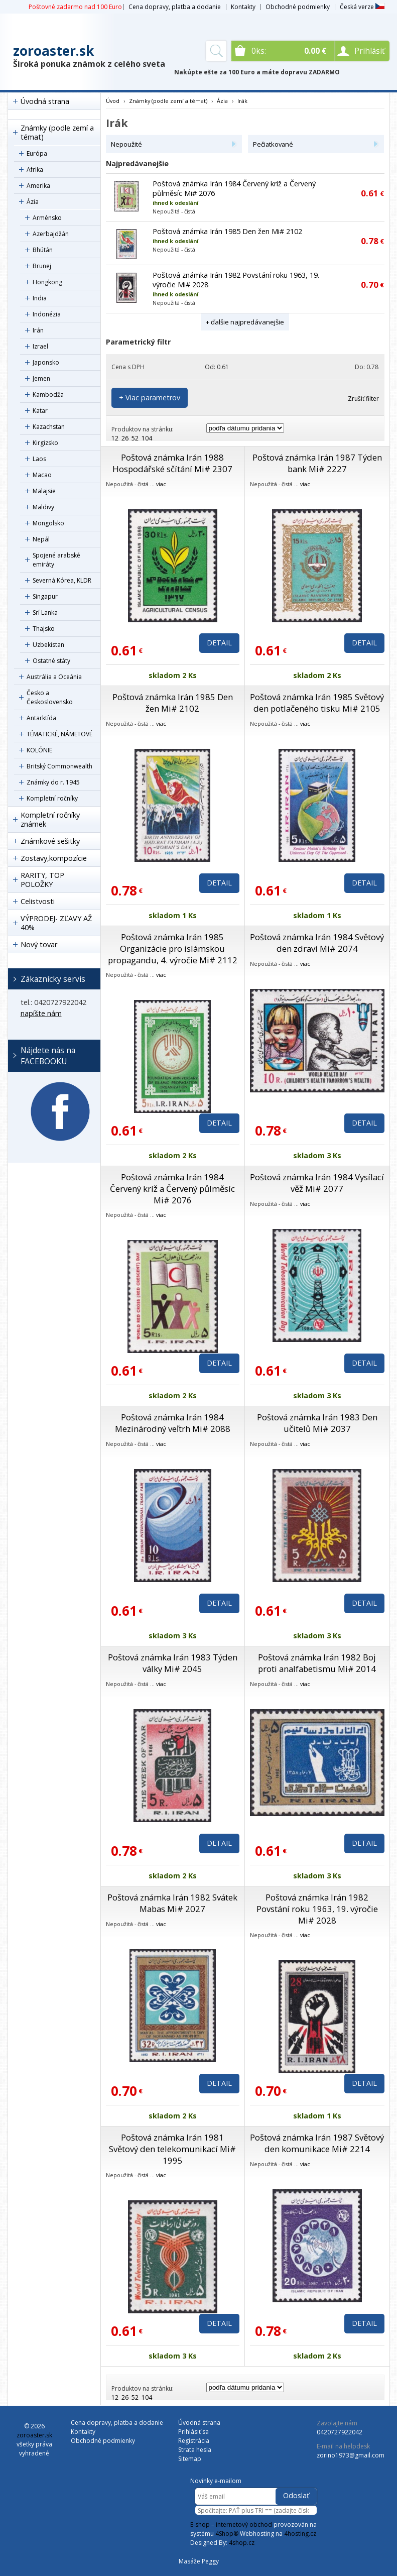  What do you see at coordinates (39, 944) in the screenshot?
I see `Nový tovar` at bounding box center [39, 944].